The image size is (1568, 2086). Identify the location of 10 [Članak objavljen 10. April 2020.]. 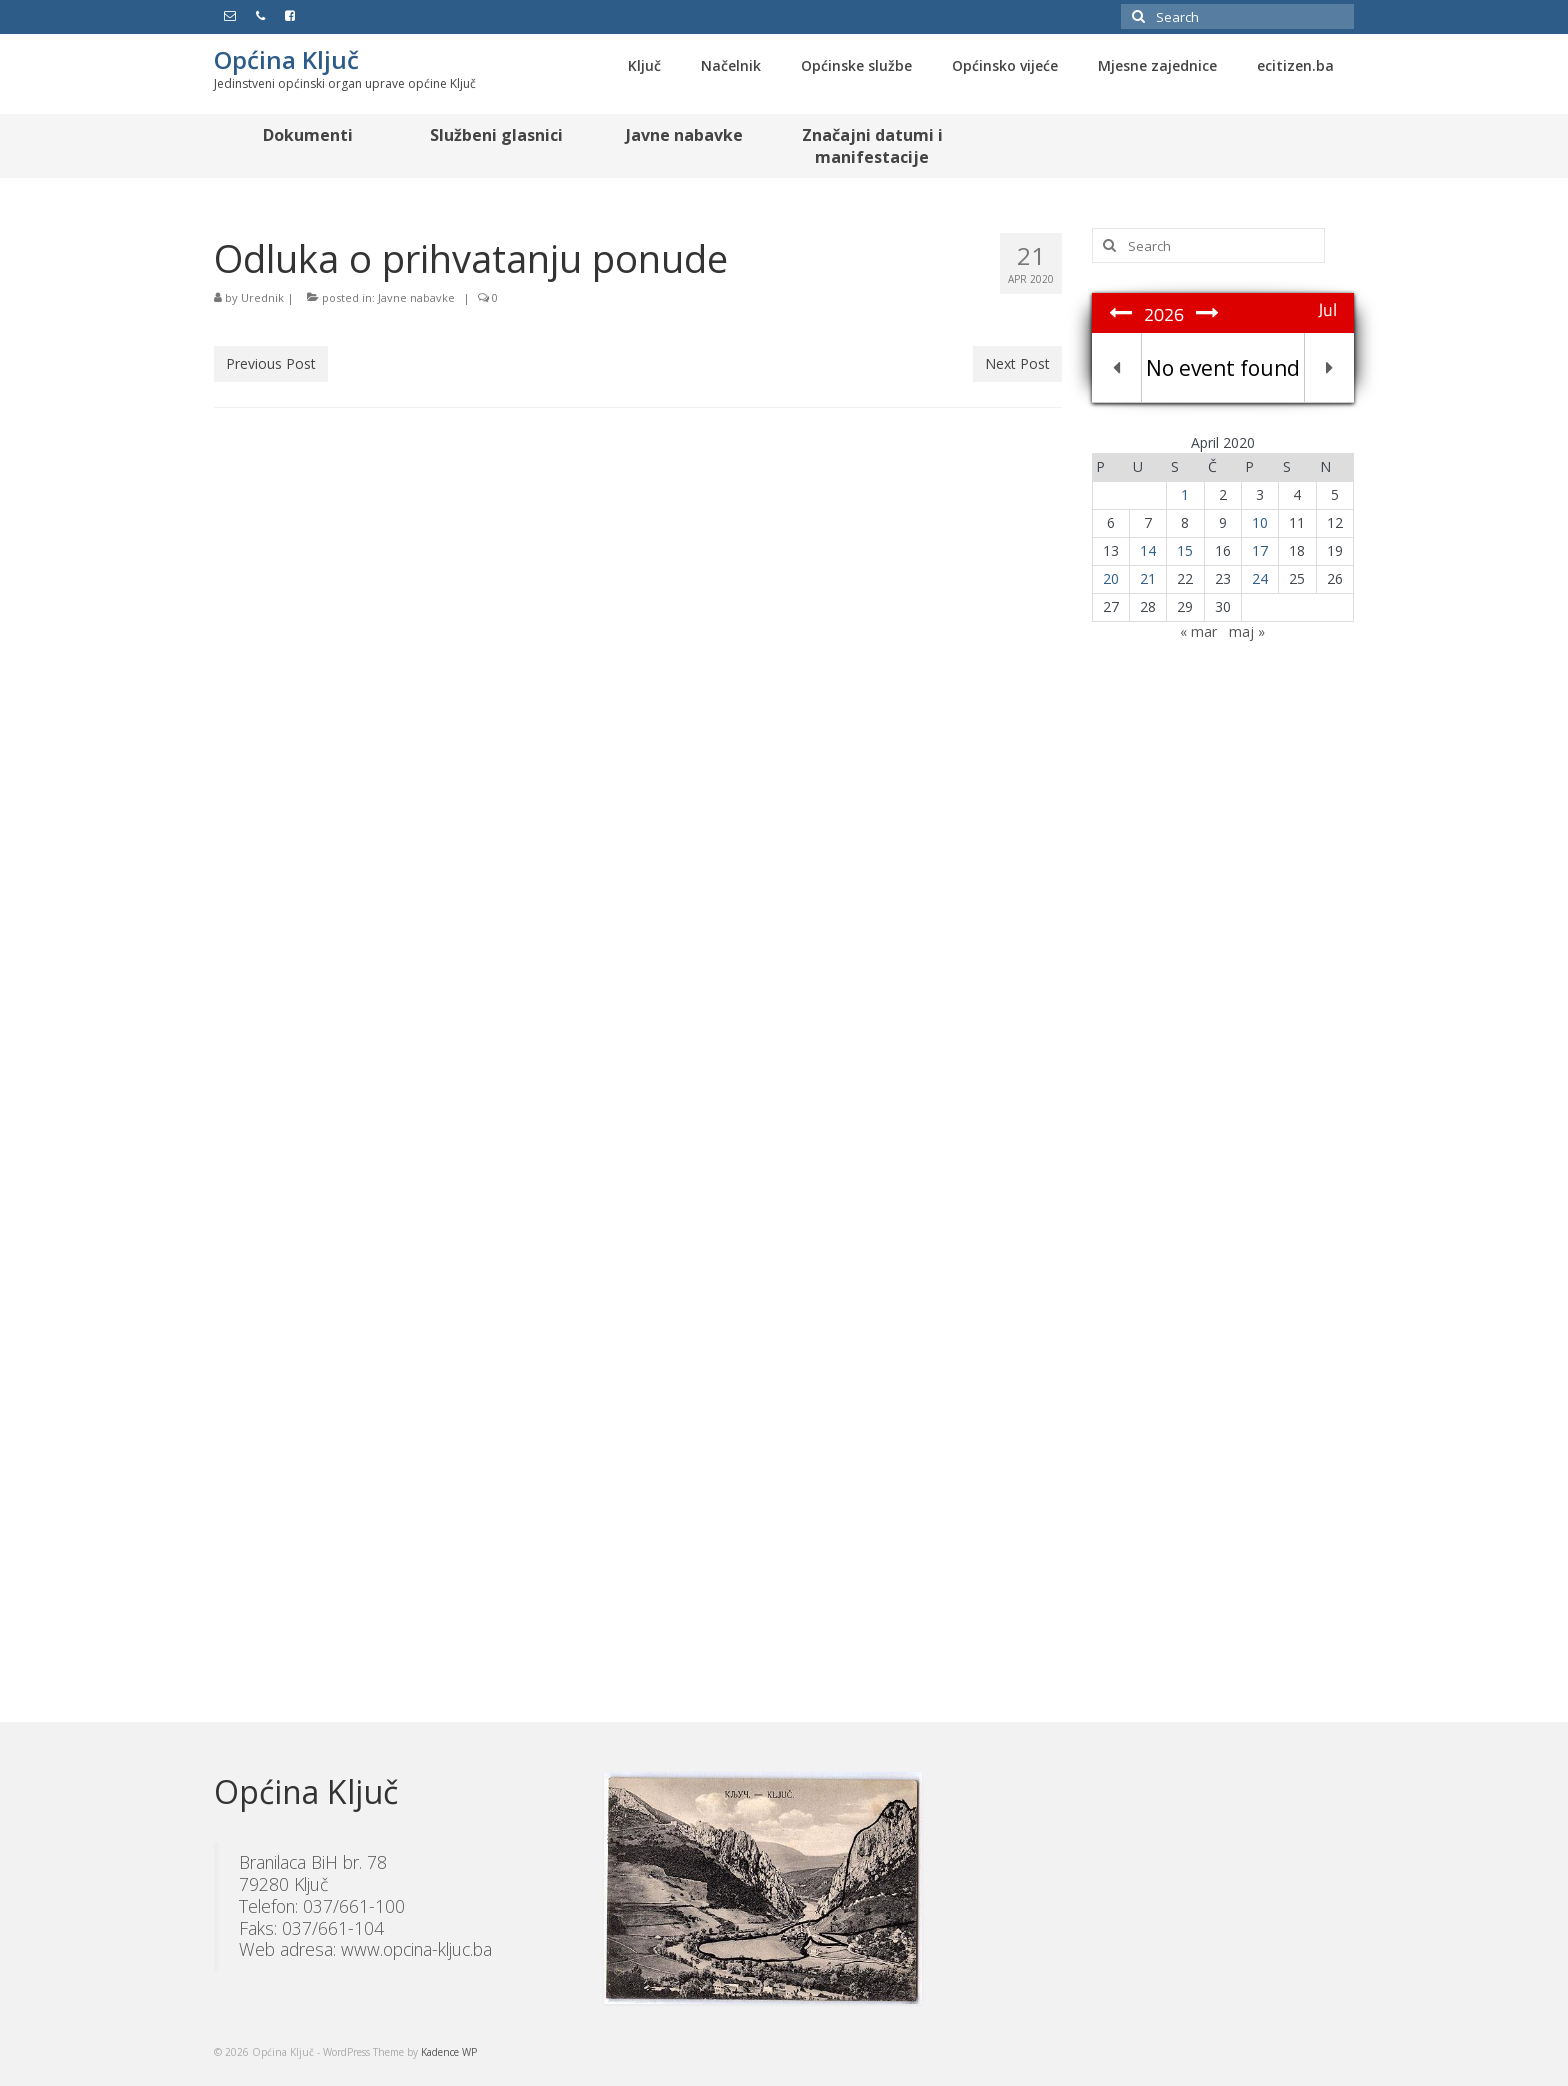
(1260, 522).